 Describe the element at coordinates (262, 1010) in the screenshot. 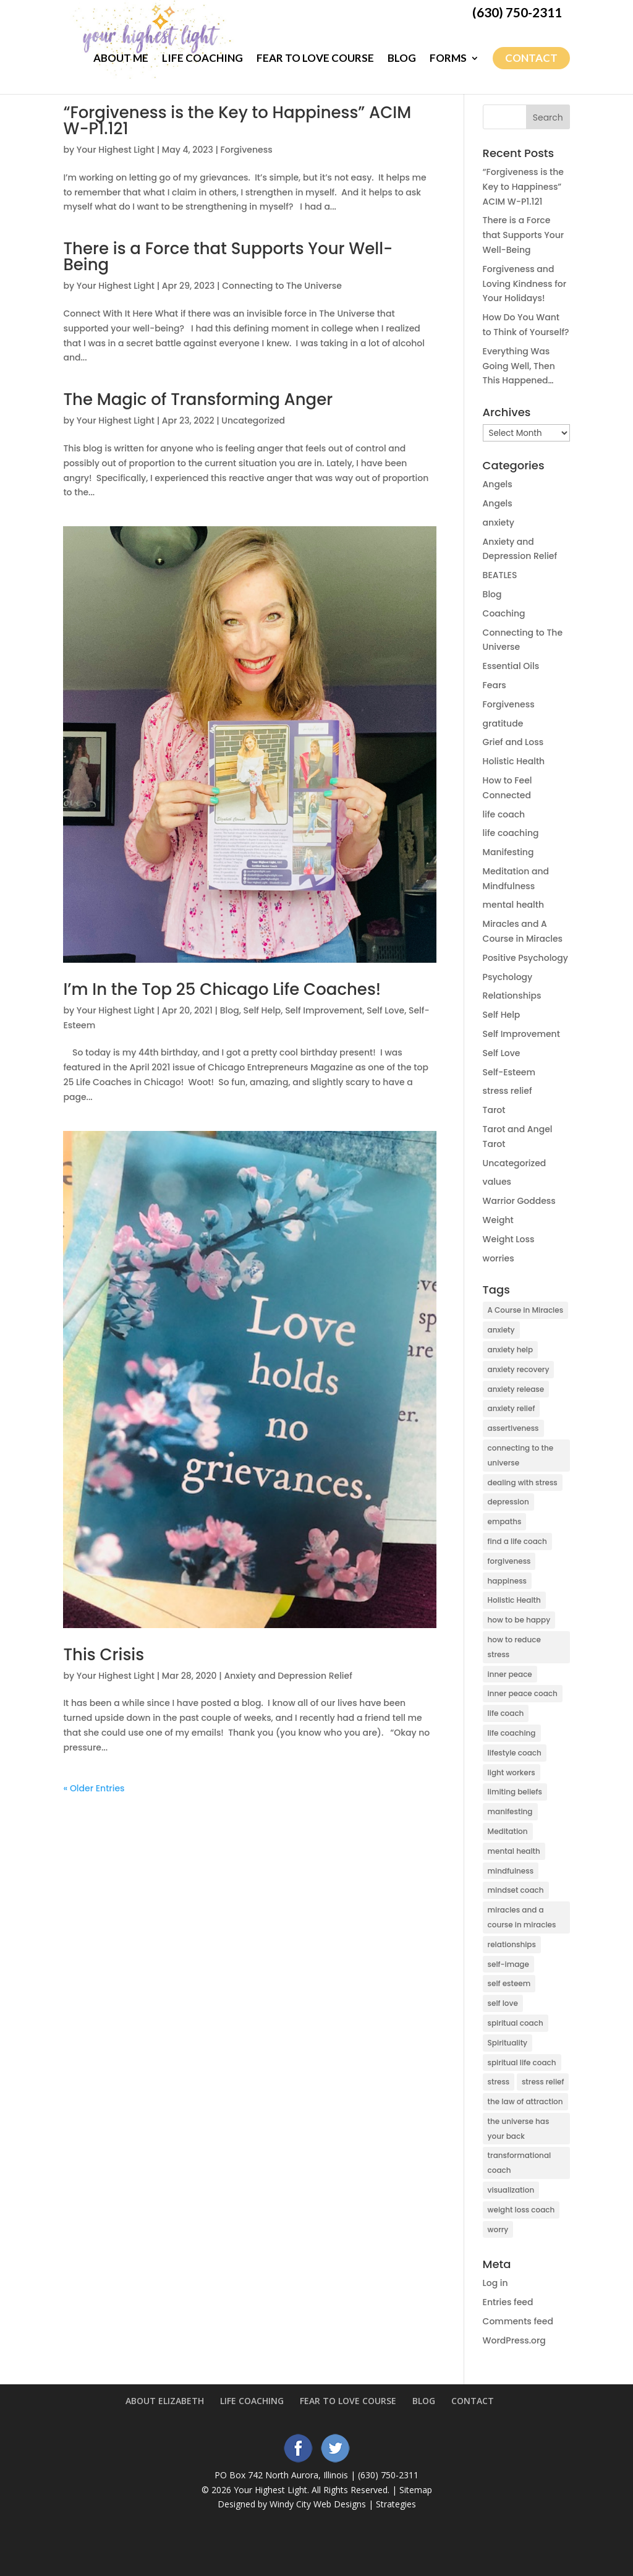

I see `Self Help` at that location.